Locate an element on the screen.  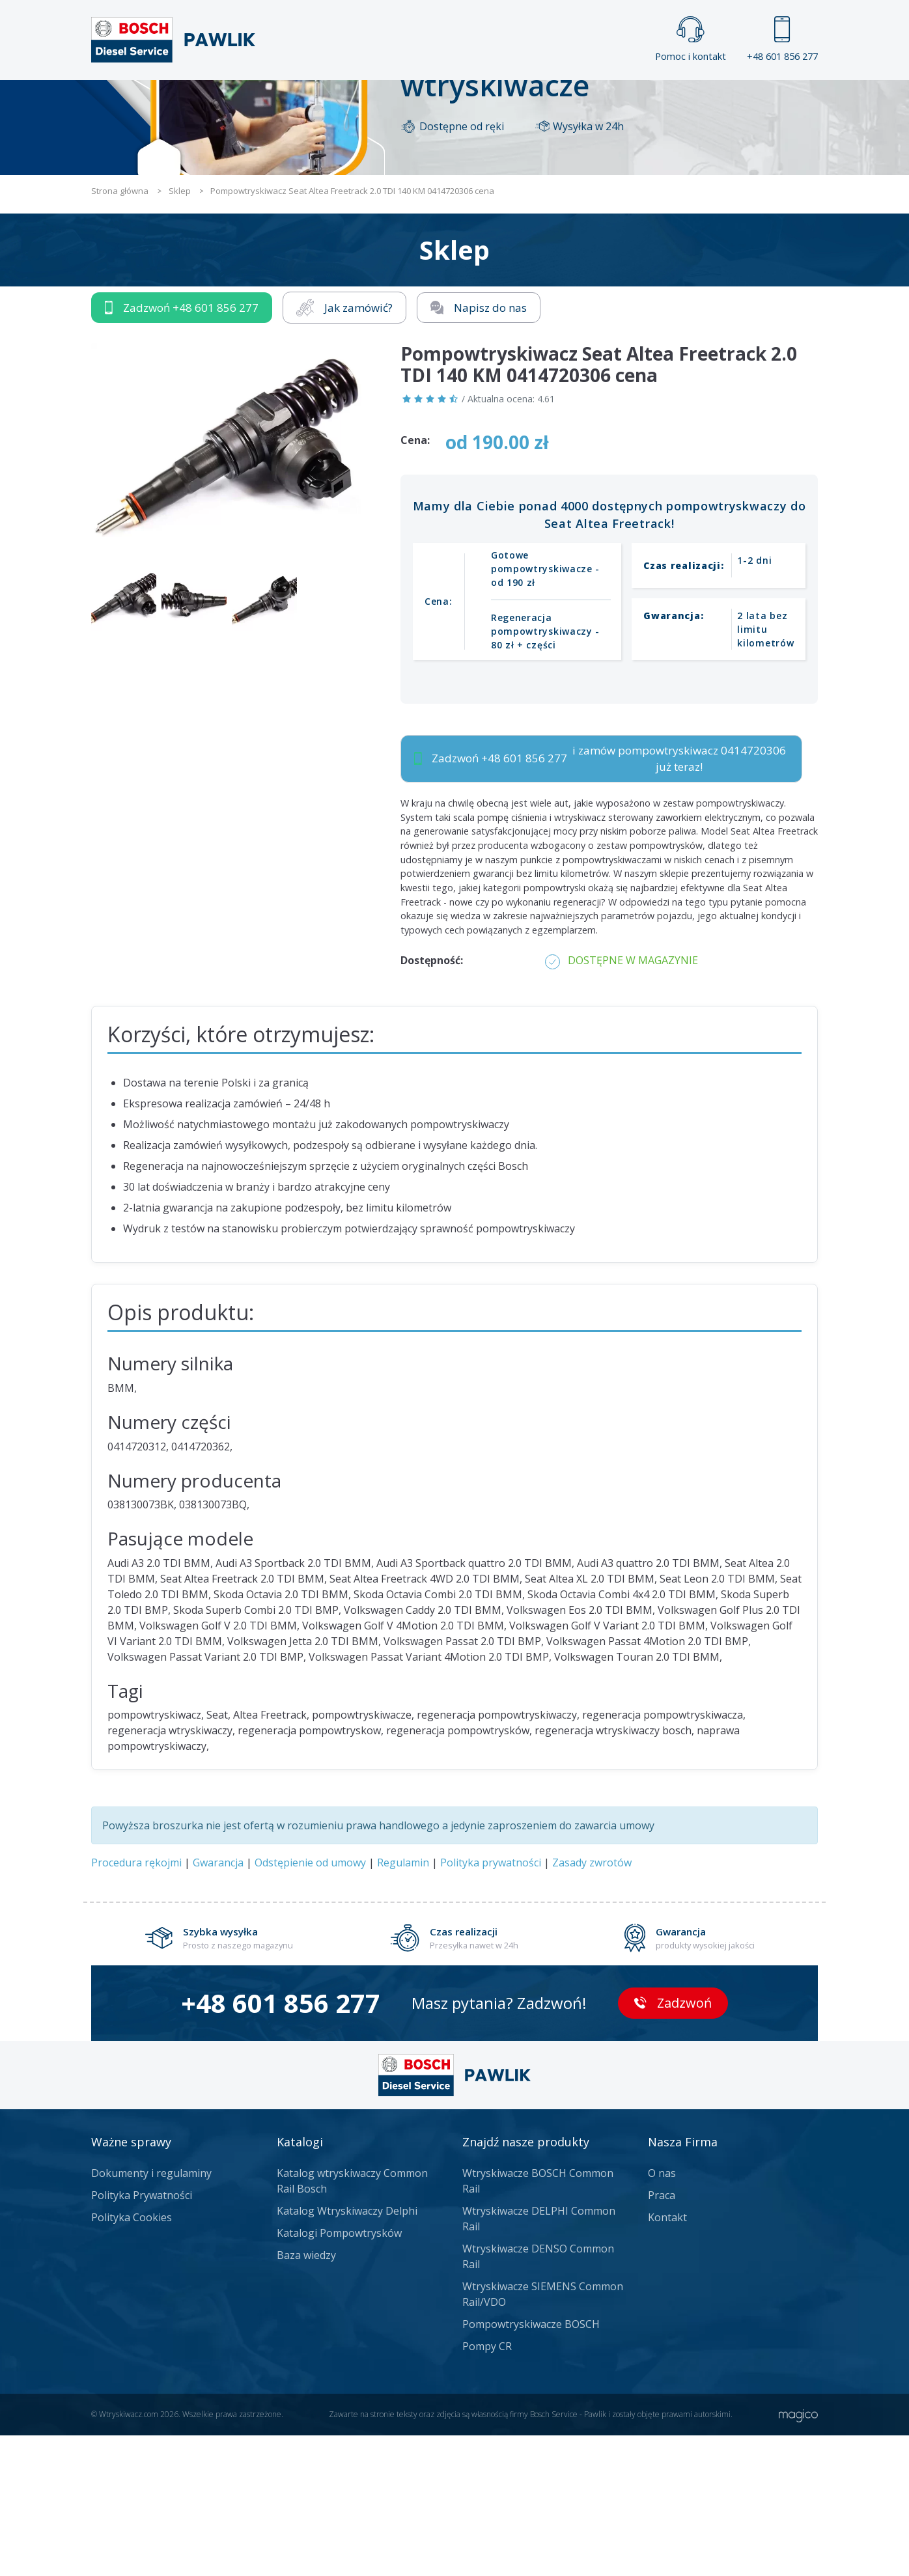
Wtryskiwacze DENSO Common Rail is located at coordinates (538, 2397).